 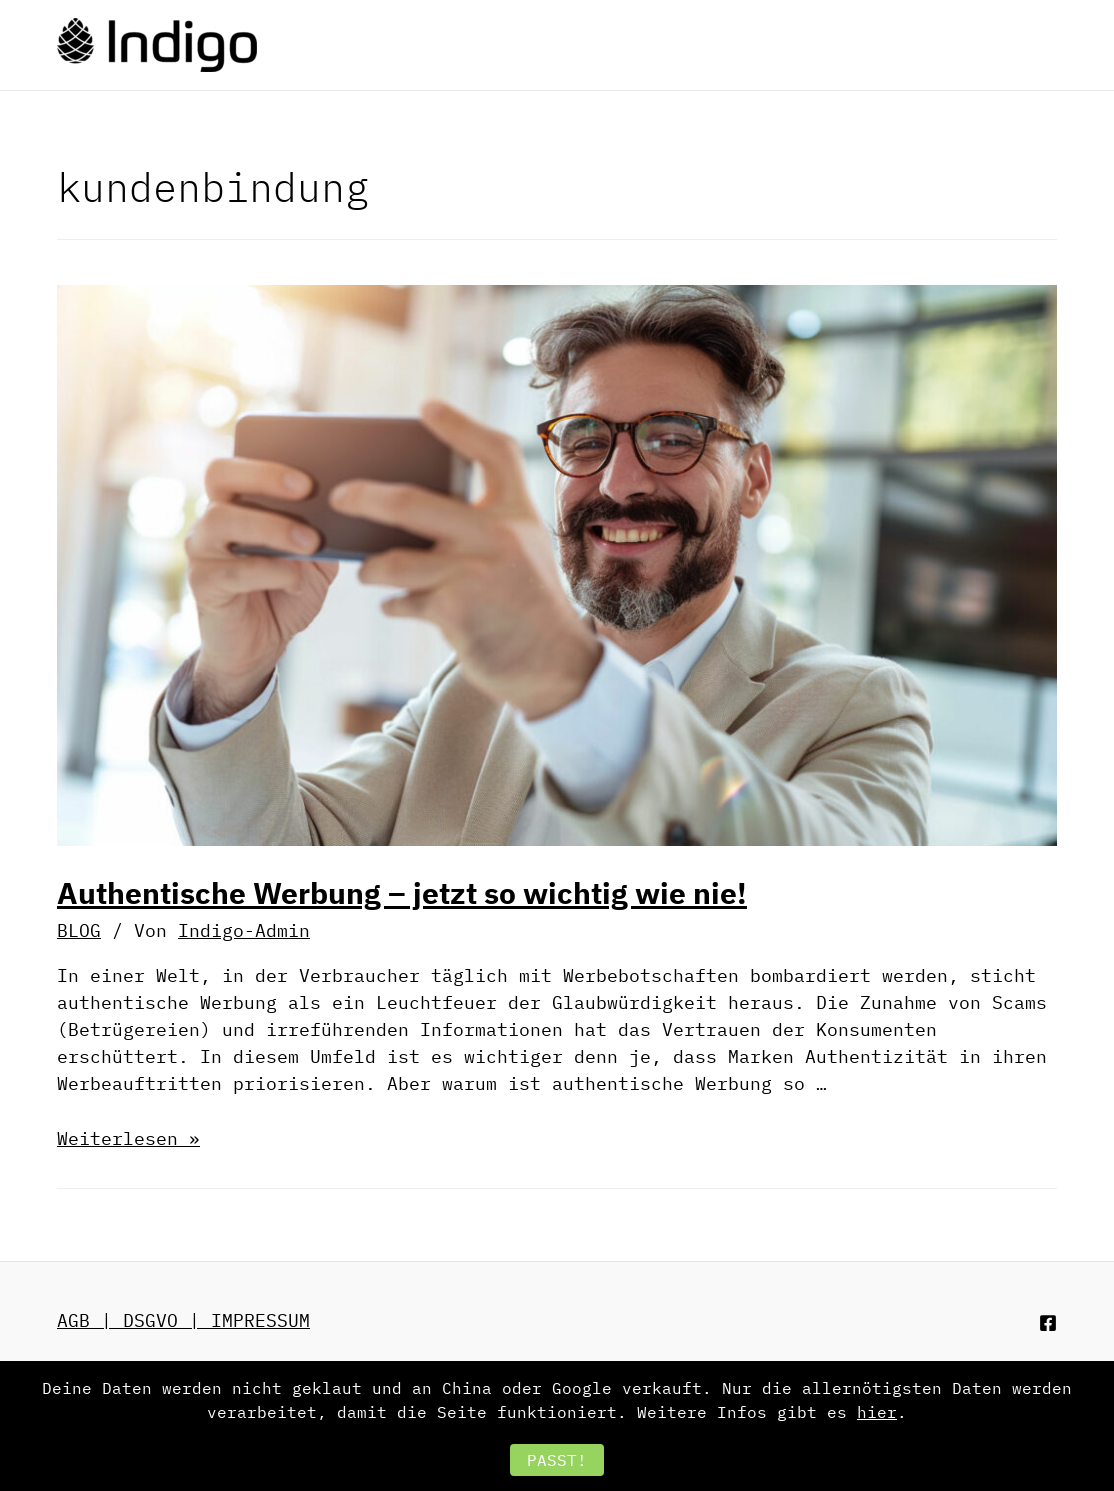 I want to click on [Facebook], so click(x=1048, y=1323).